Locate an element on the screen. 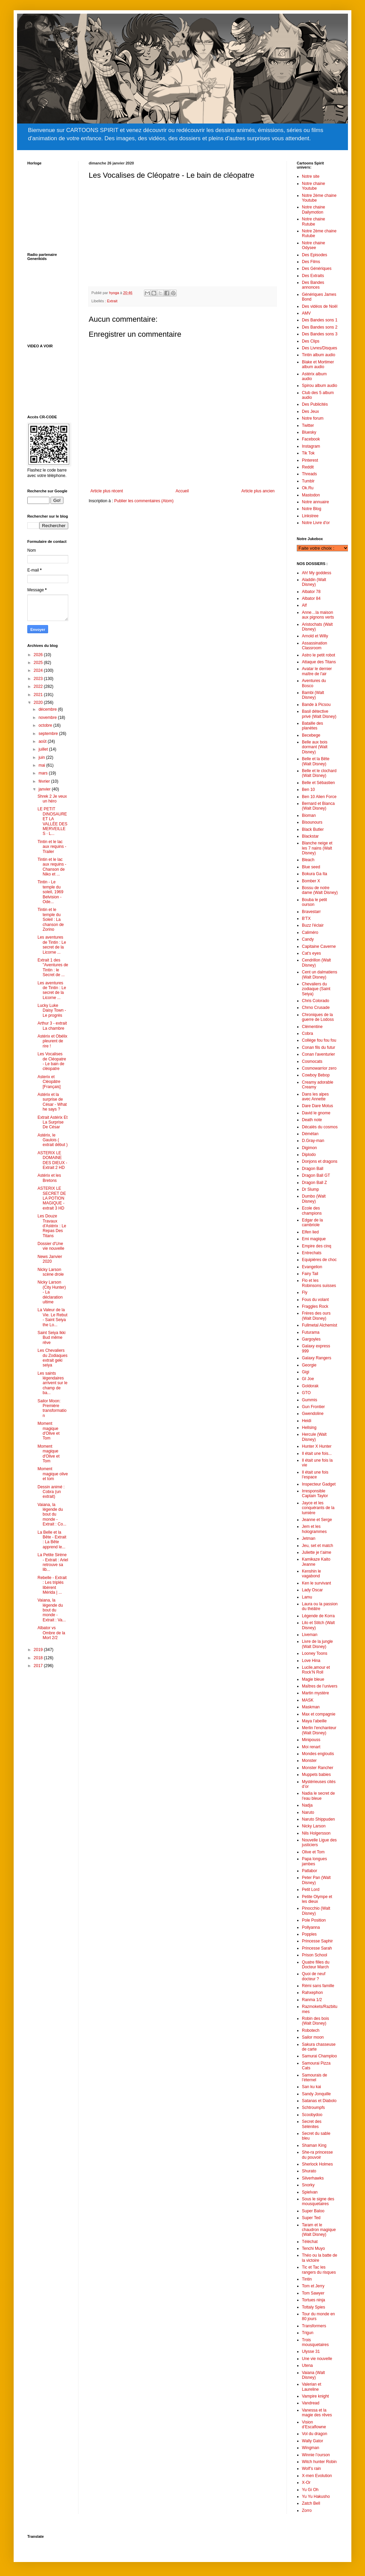 The image size is (365, 2576). 2025 is located at coordinates (39, 662).